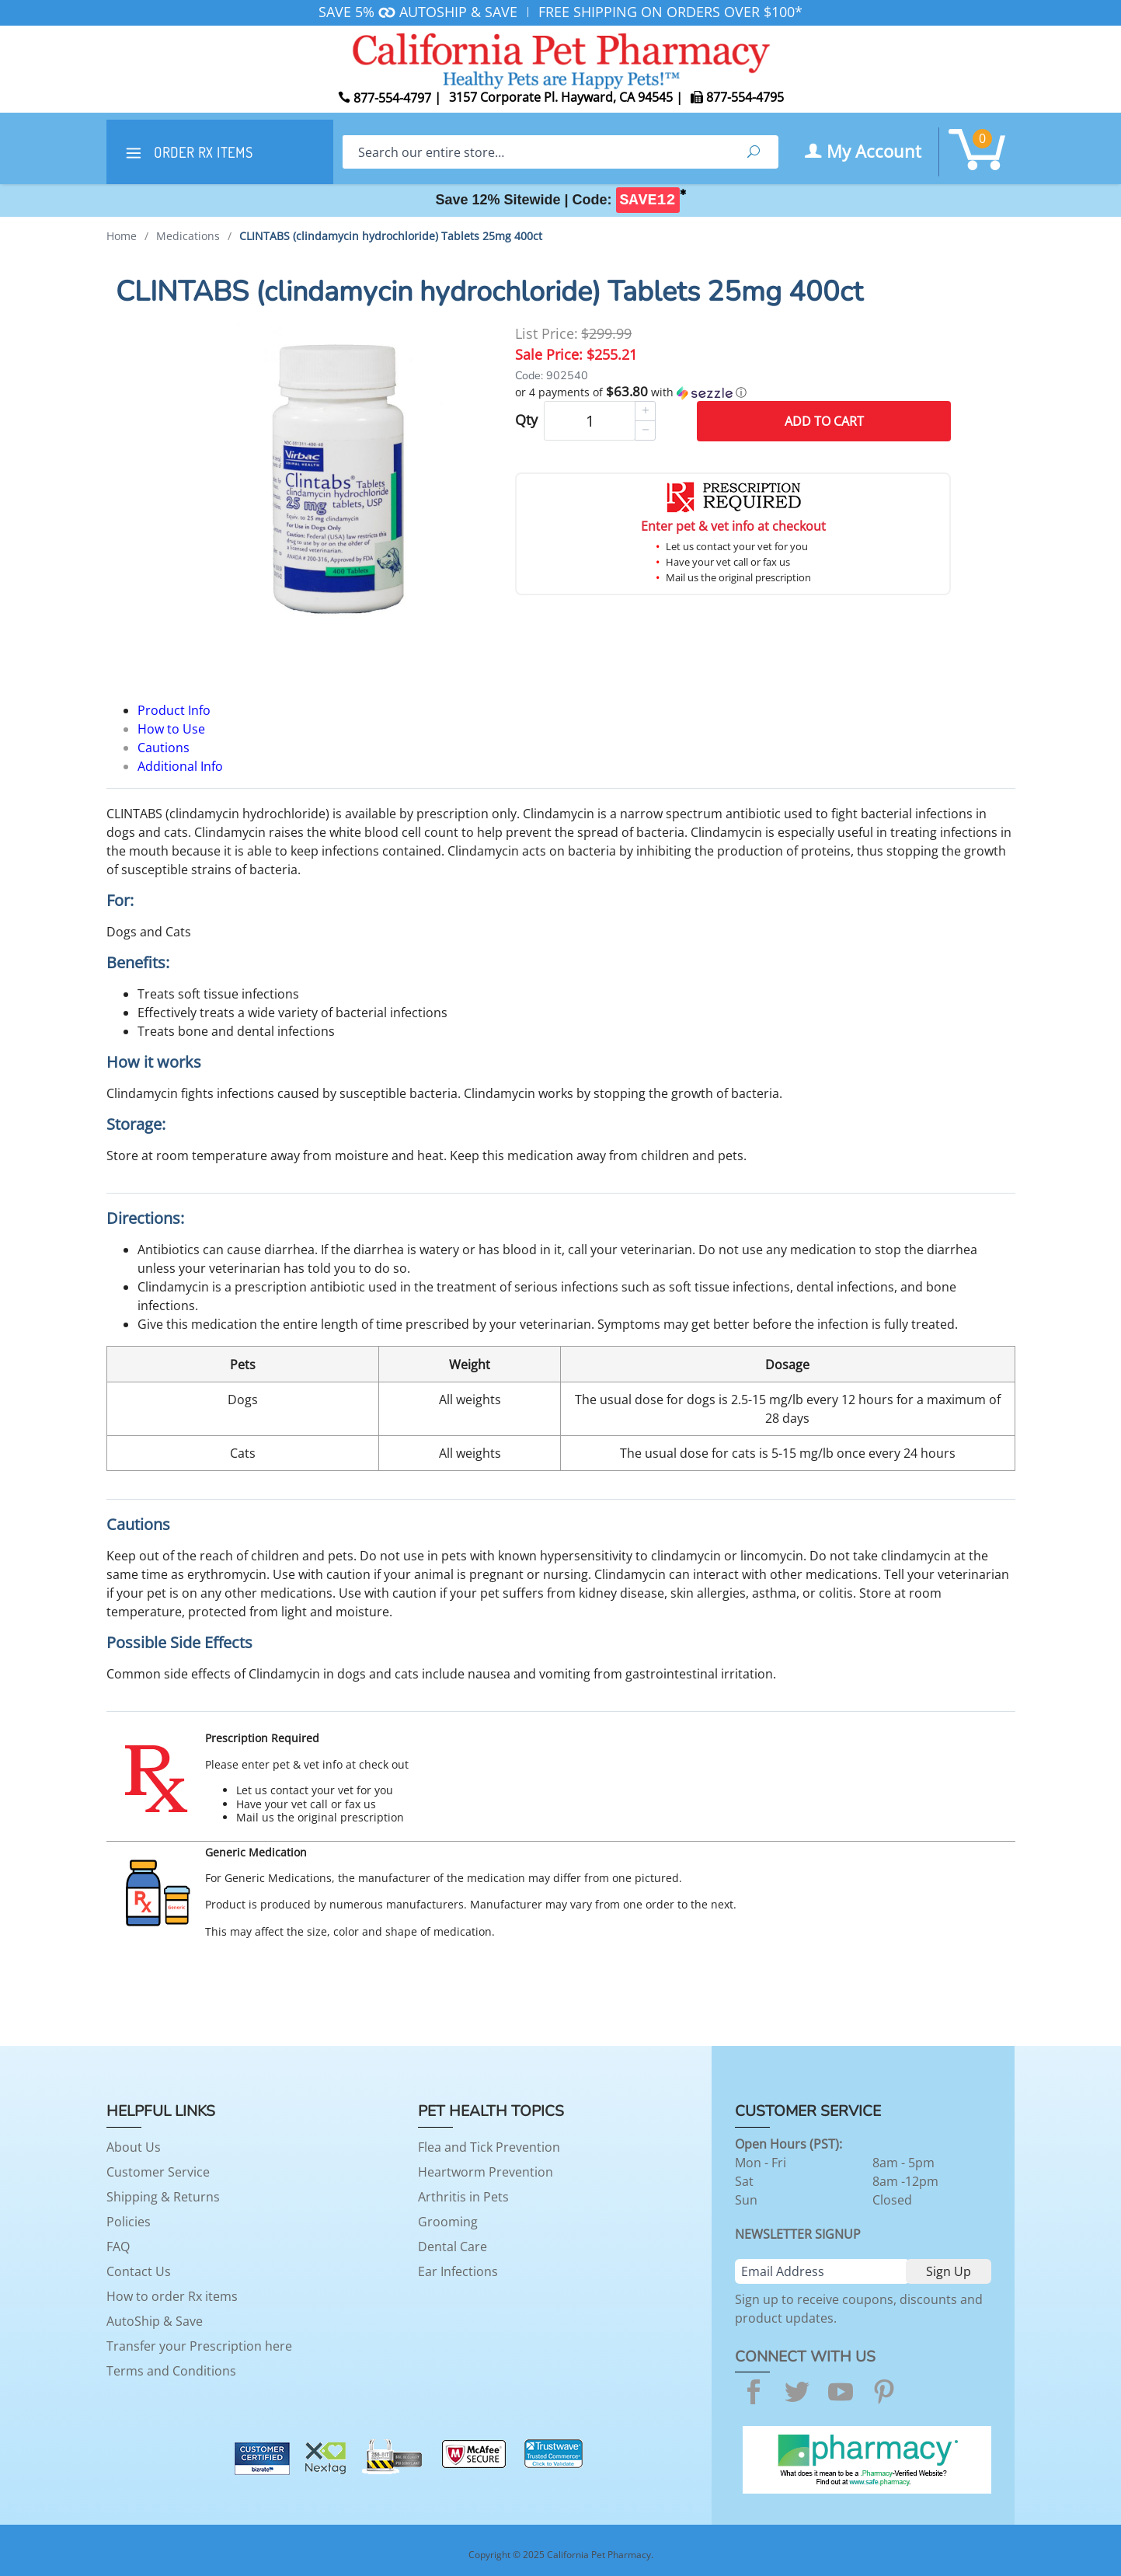 This screenshot has width=1121, height=2576. I want to click on AutoShip & Save, so click(154, 2321).